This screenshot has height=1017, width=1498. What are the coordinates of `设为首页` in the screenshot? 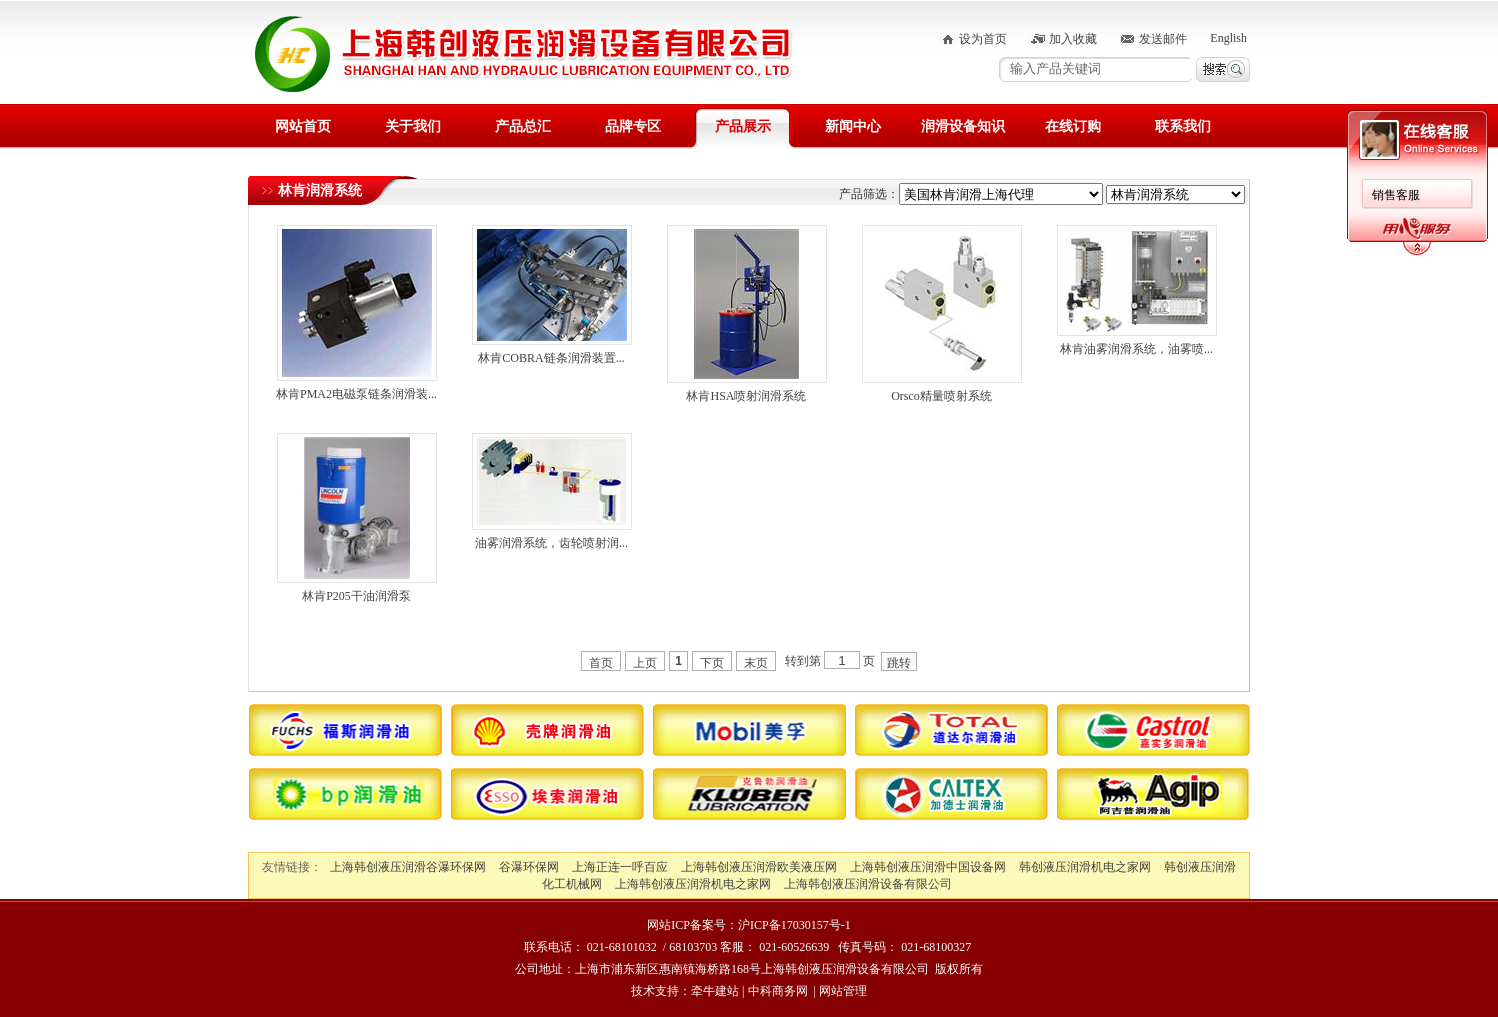 It's located at (983, 39).